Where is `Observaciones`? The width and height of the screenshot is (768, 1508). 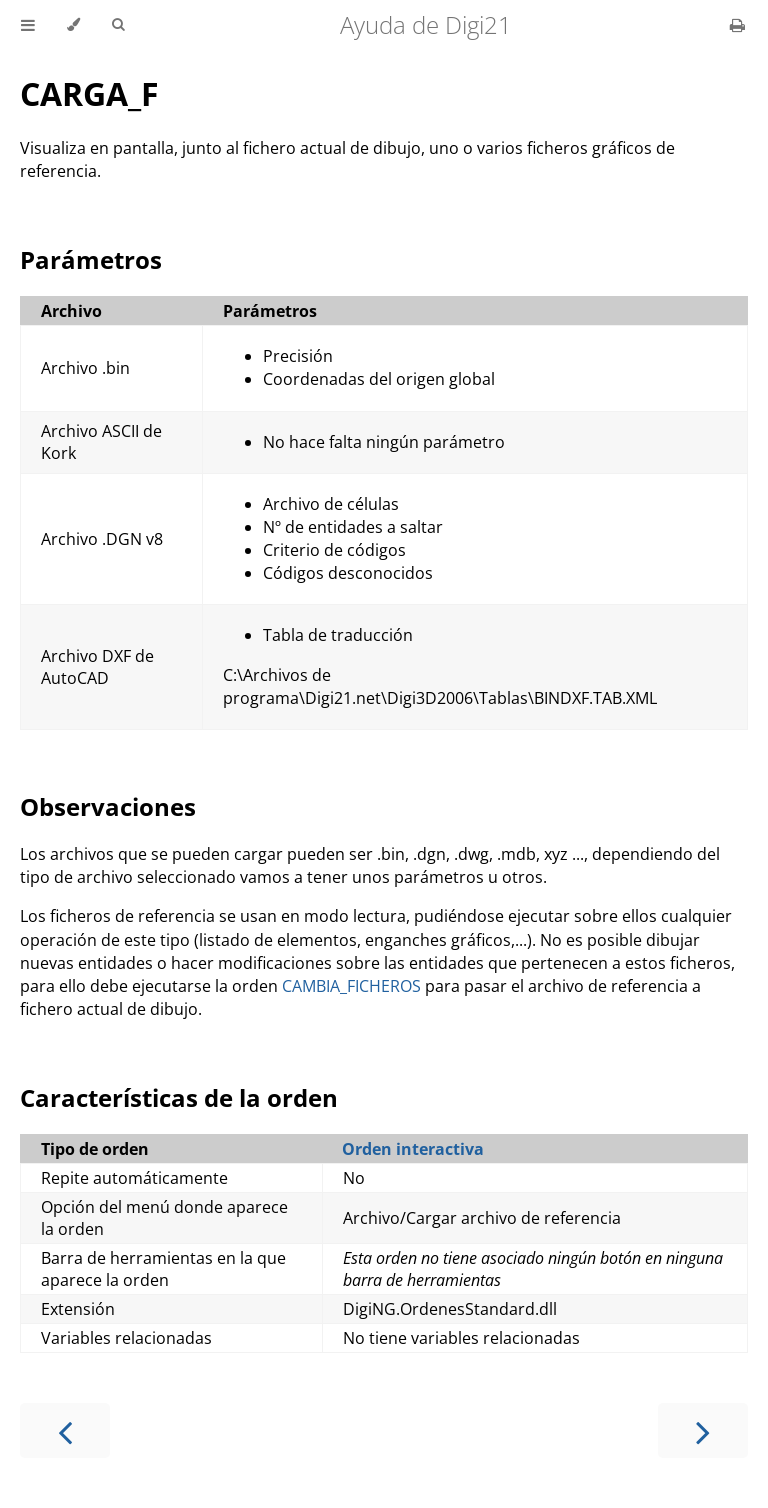 Observaciones is located at coordinates (108, 806).